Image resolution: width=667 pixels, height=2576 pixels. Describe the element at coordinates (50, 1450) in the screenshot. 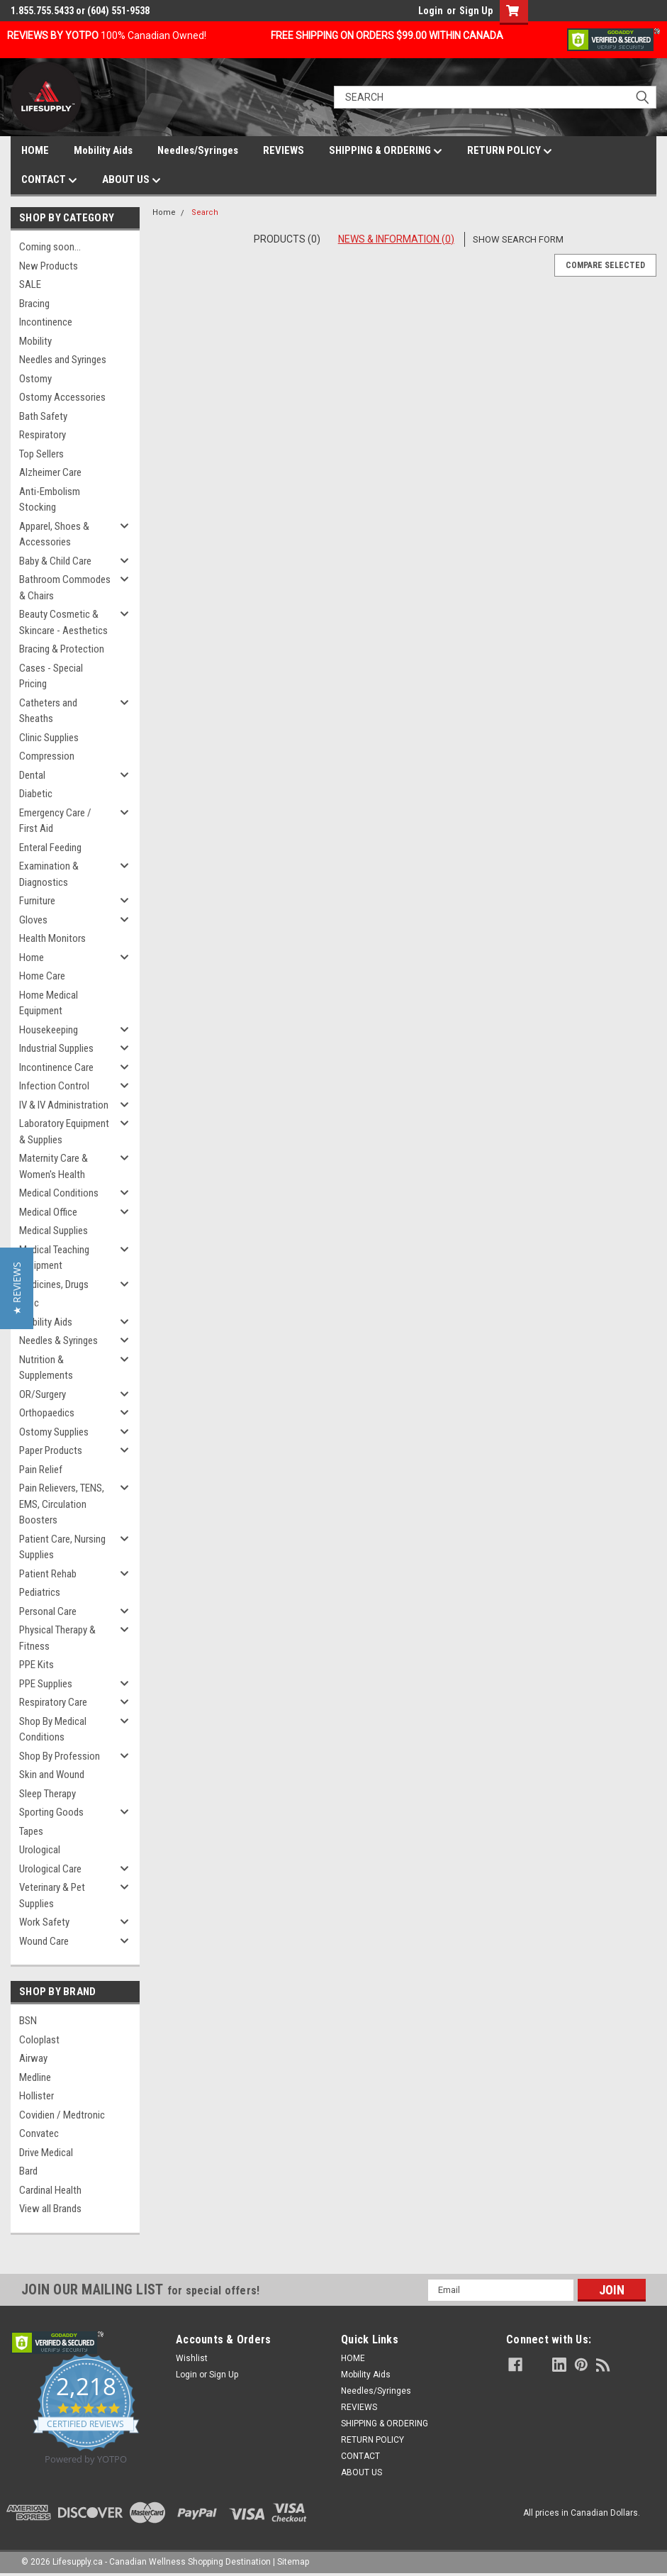

I see `Paper Products` at that location.